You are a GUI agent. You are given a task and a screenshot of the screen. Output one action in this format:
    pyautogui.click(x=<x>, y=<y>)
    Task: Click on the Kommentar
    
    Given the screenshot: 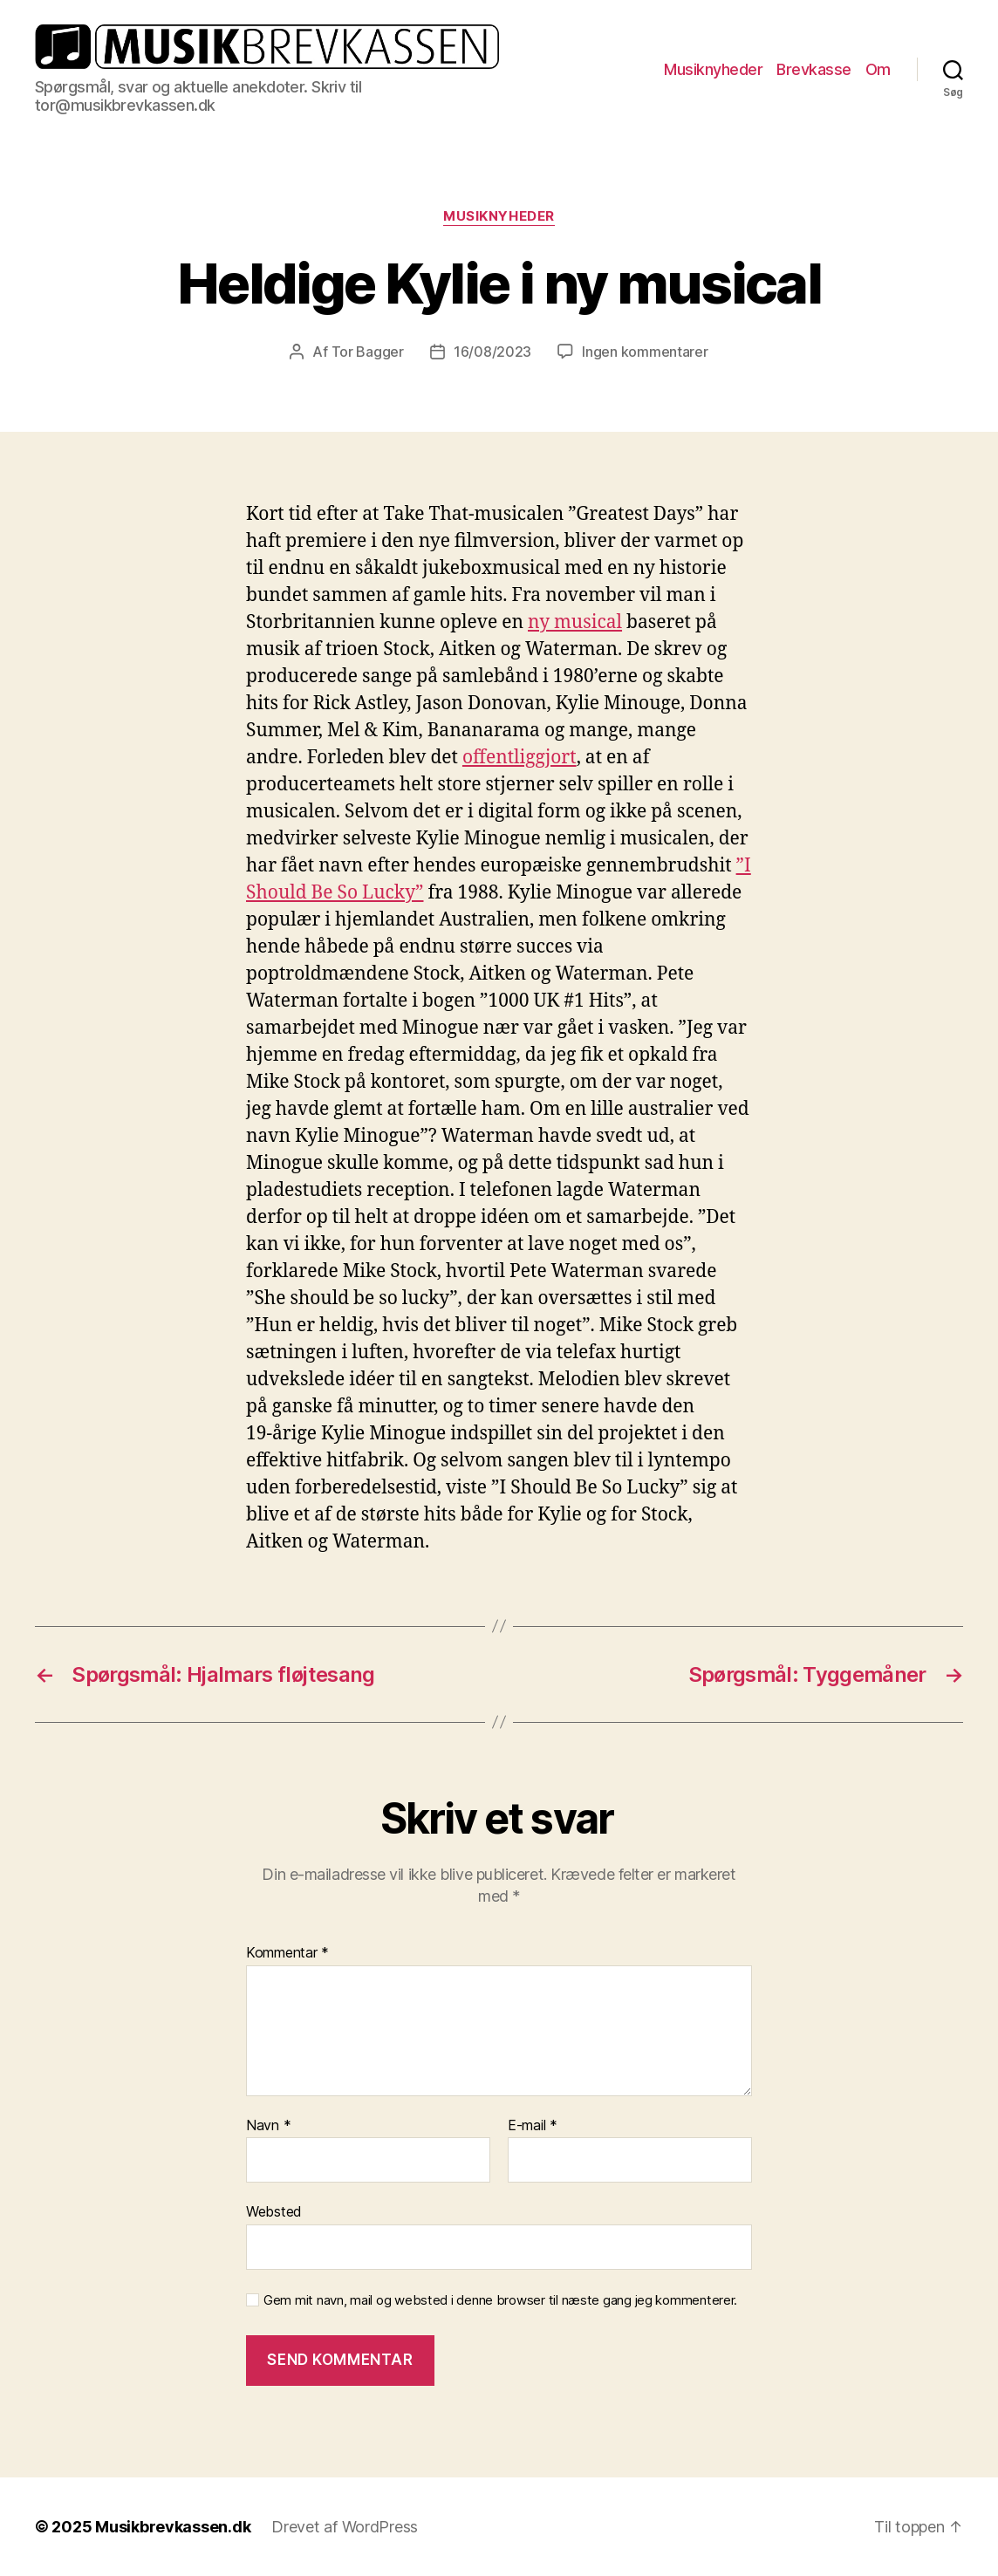 What is the action you would take?
    pyautogui.click(x=287, y=1953)
    